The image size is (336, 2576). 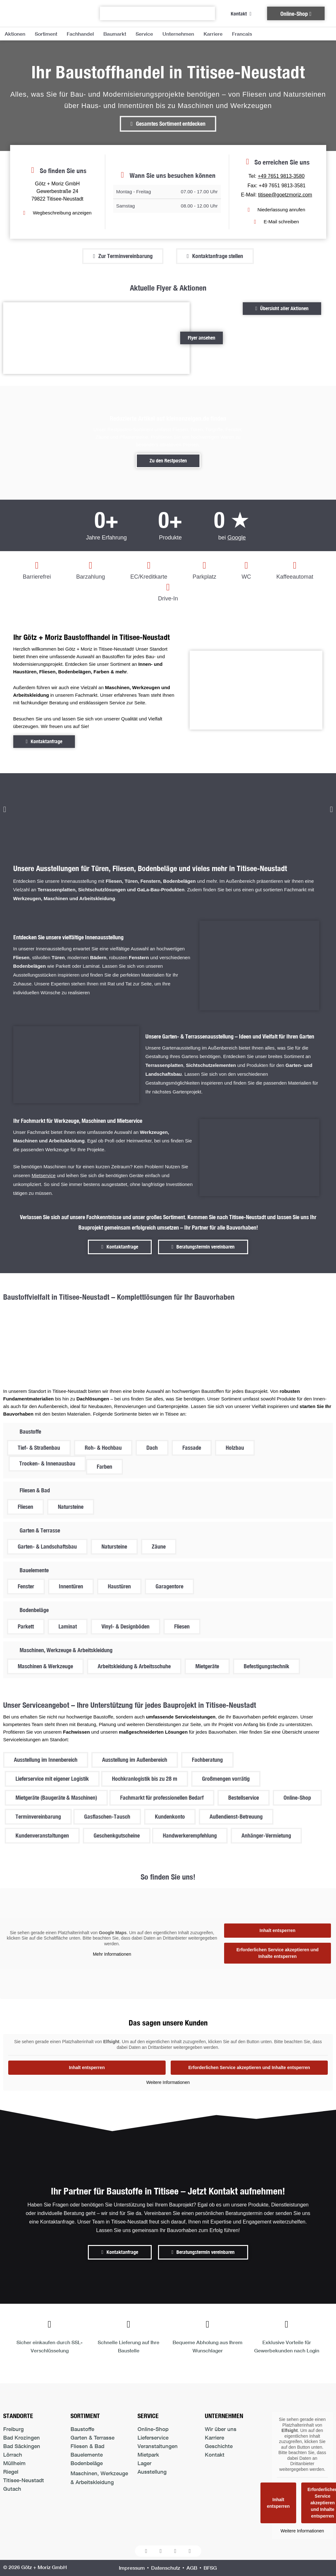 I want to click on Wir über uns, so click(x=220, y=2429).